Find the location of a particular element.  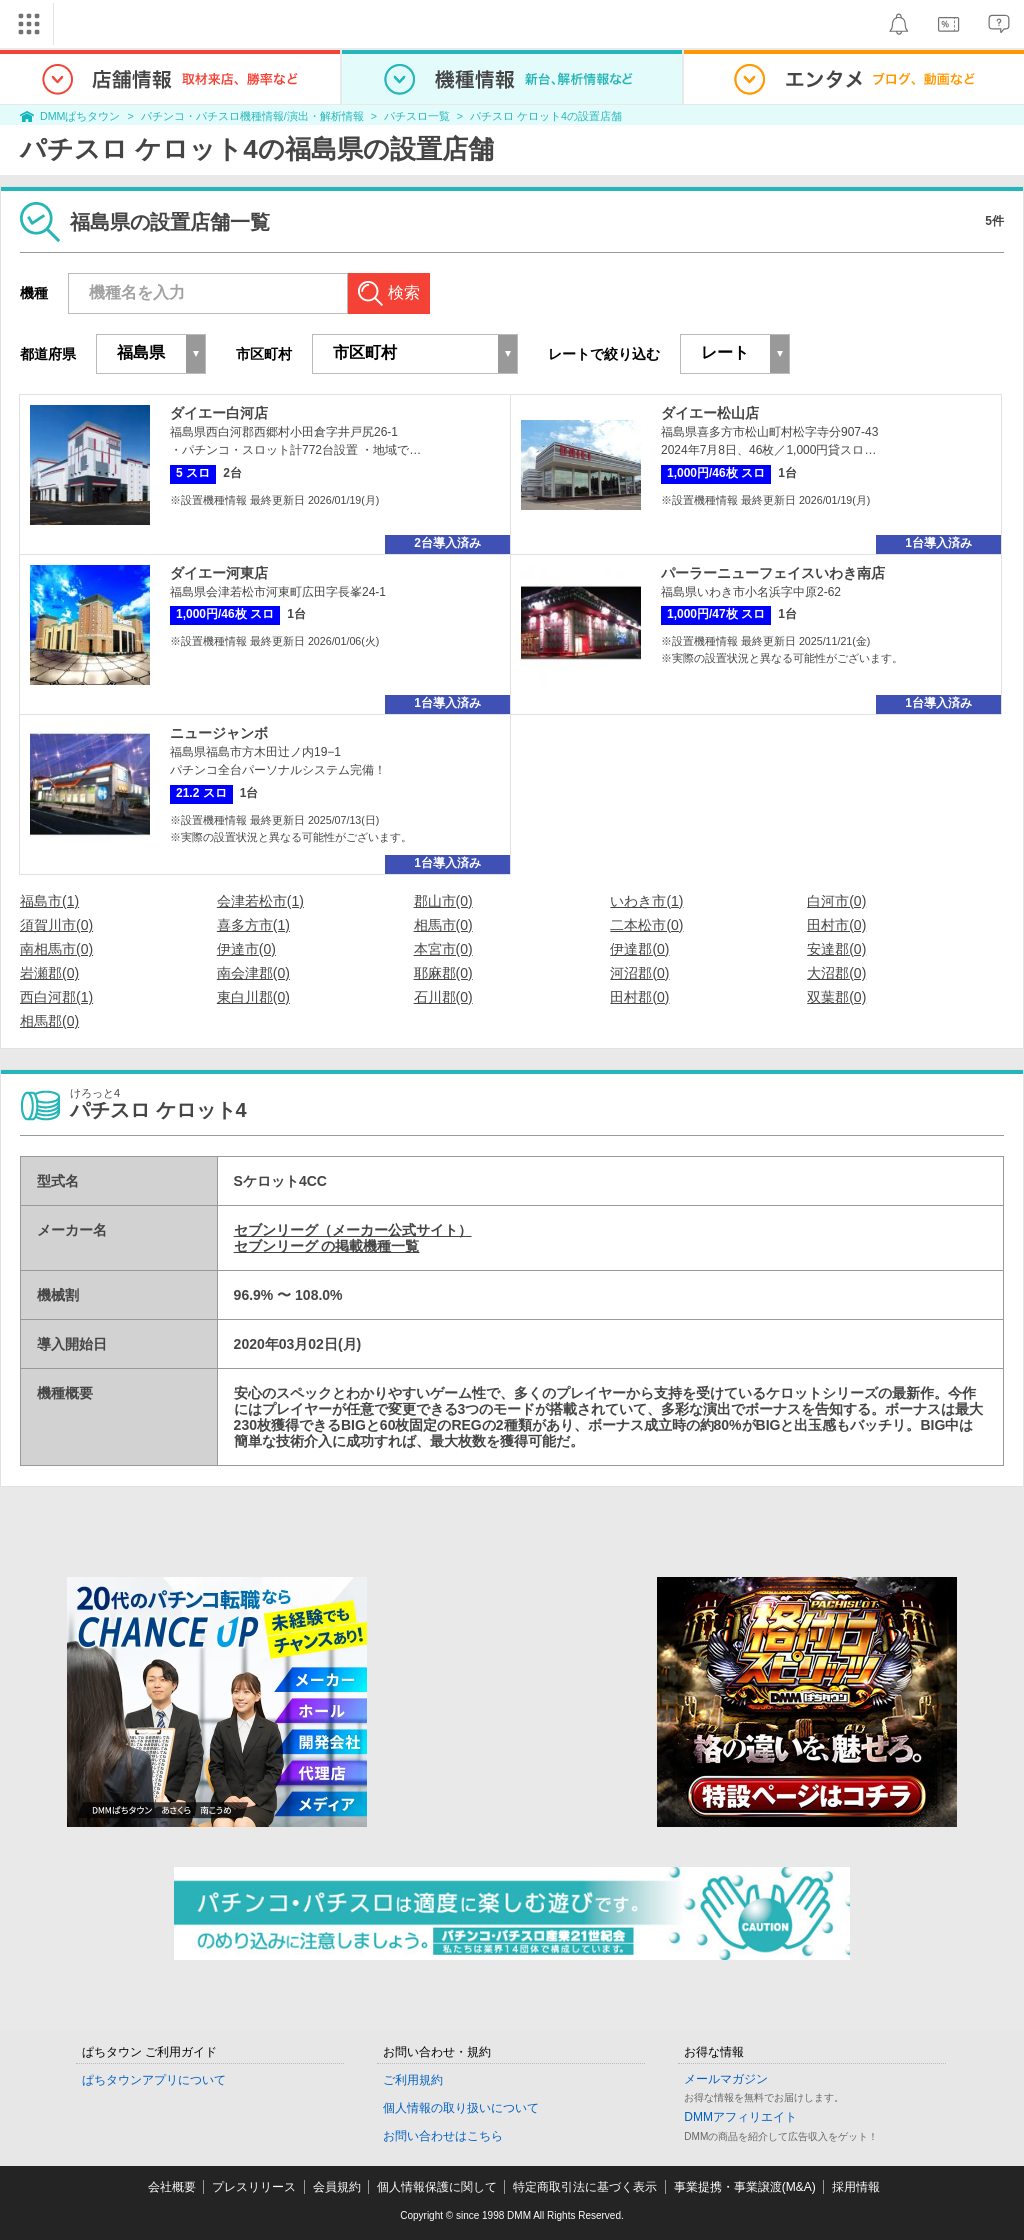

会津若松市(1) is located at coordinates (260, 901).